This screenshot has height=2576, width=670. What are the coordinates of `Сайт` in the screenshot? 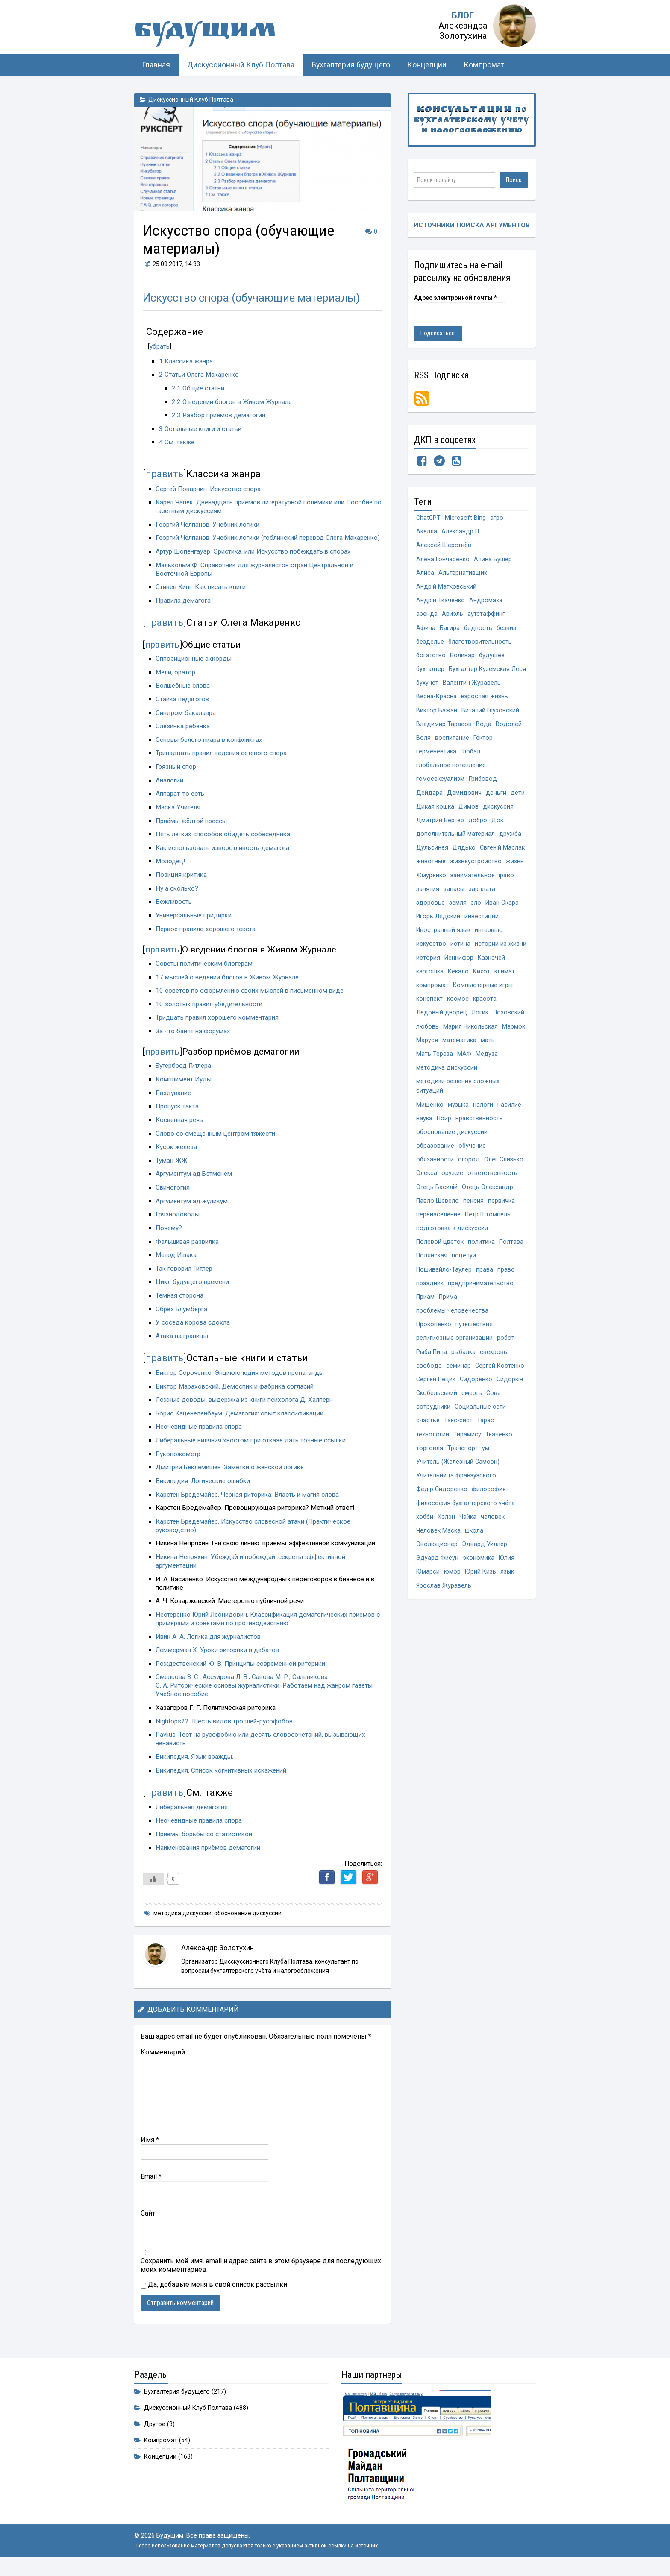 It's located at (148, 2221).